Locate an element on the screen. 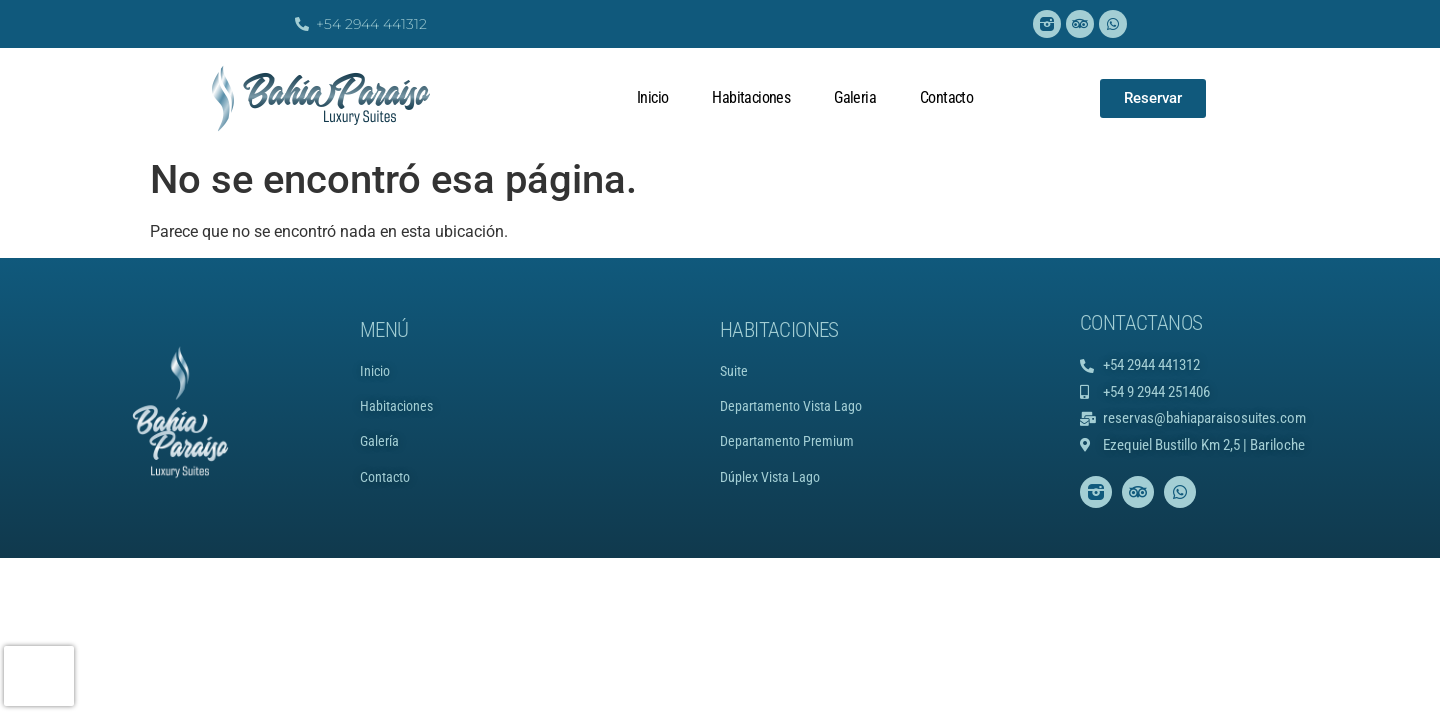  Galería is located at coordinates (379, 441).